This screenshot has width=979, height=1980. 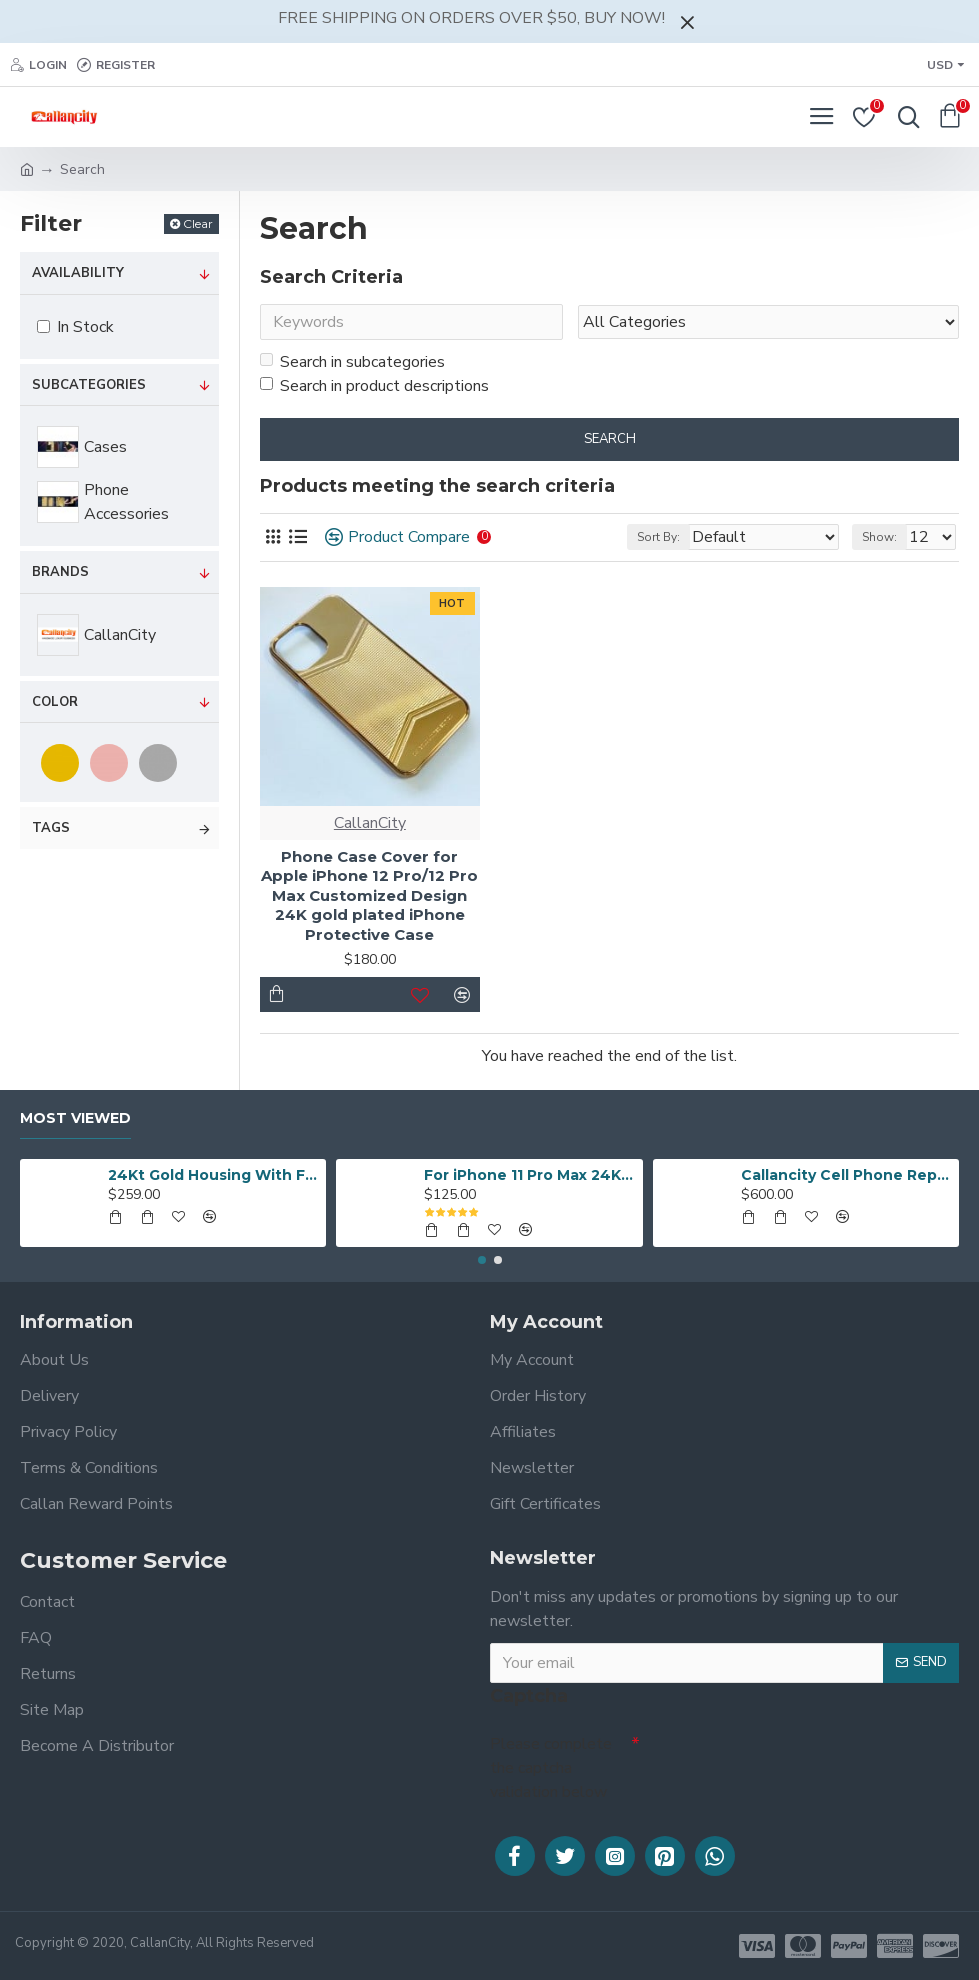 I want to click on CallanCity, so click(x=370, y=825).